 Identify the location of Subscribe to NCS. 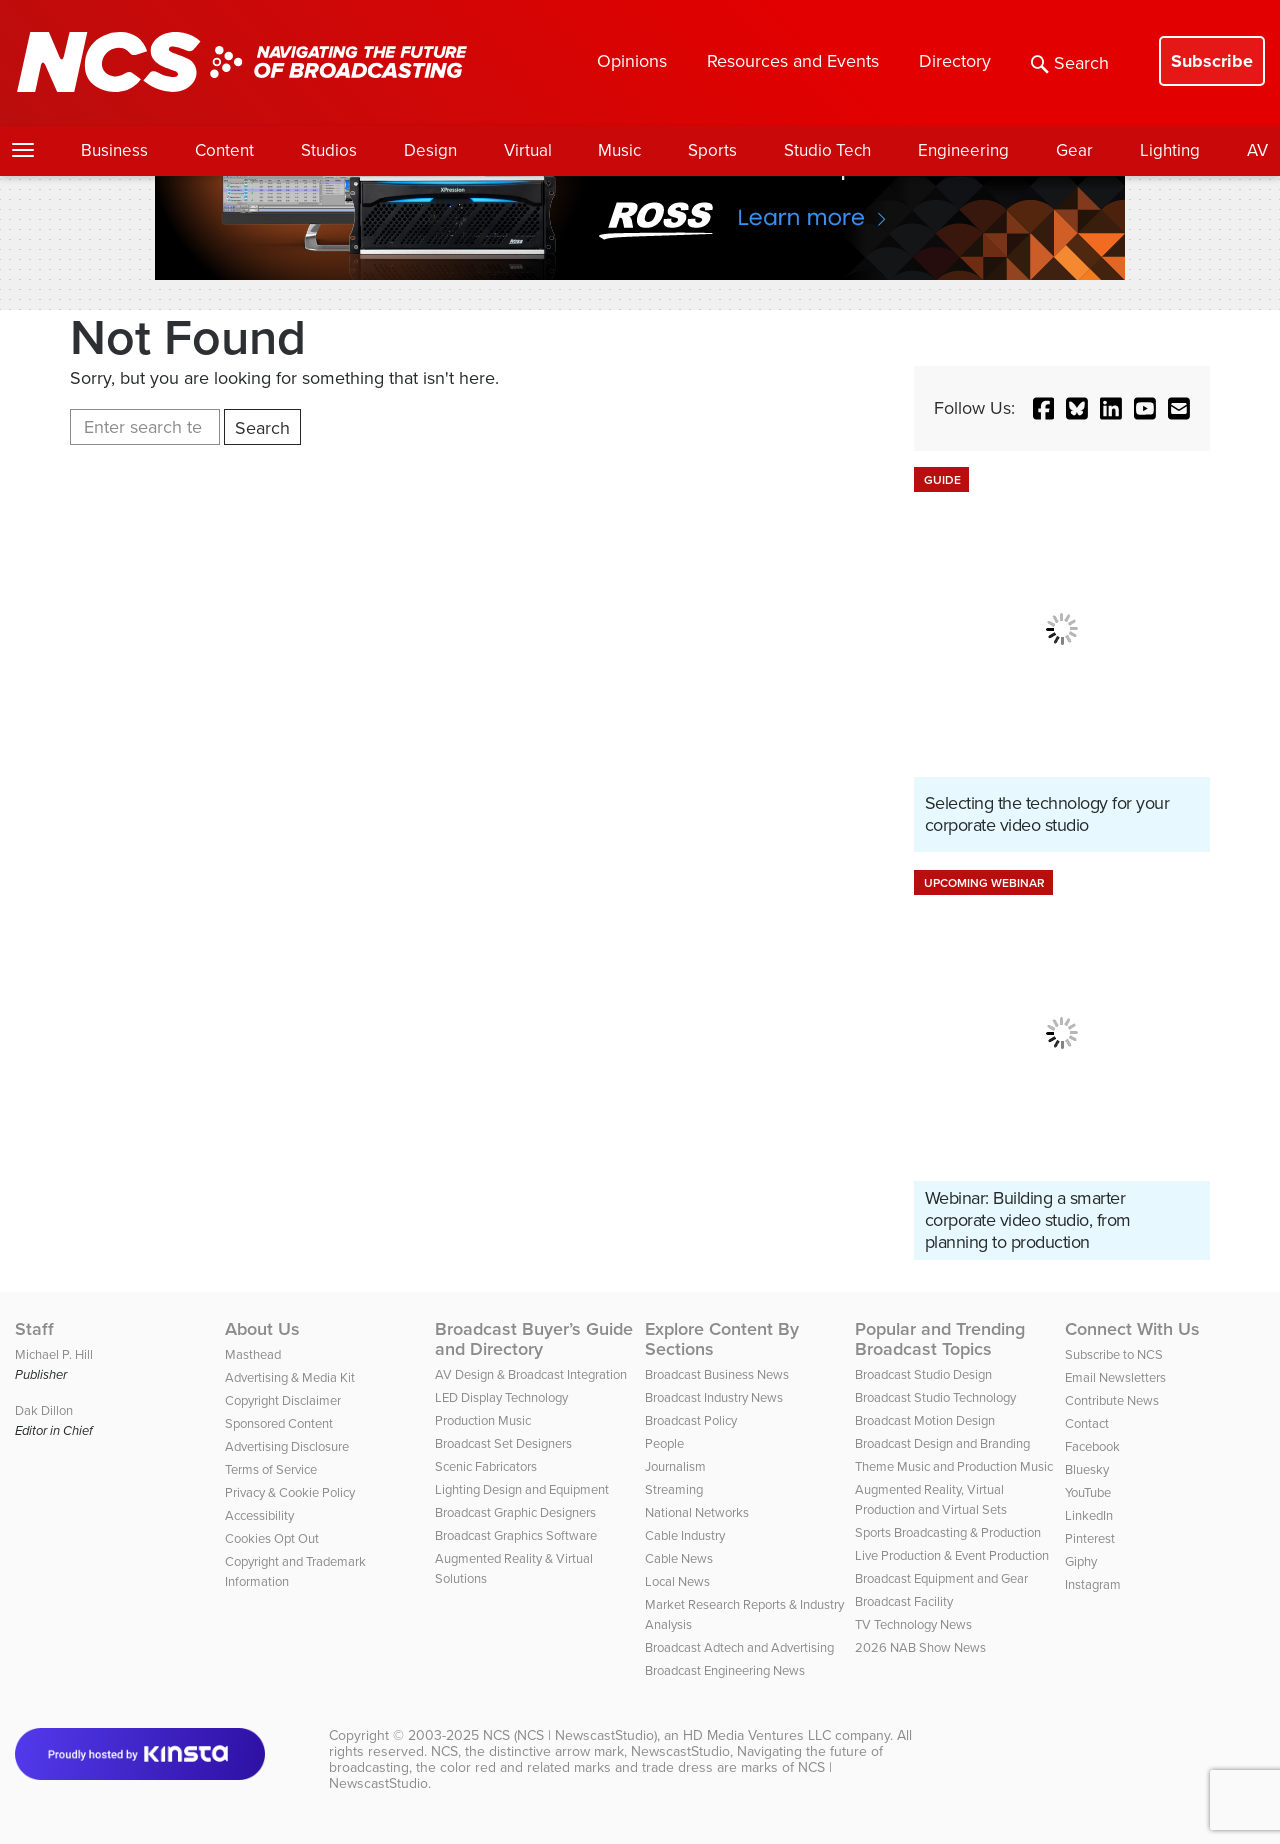
(1114, 1354).